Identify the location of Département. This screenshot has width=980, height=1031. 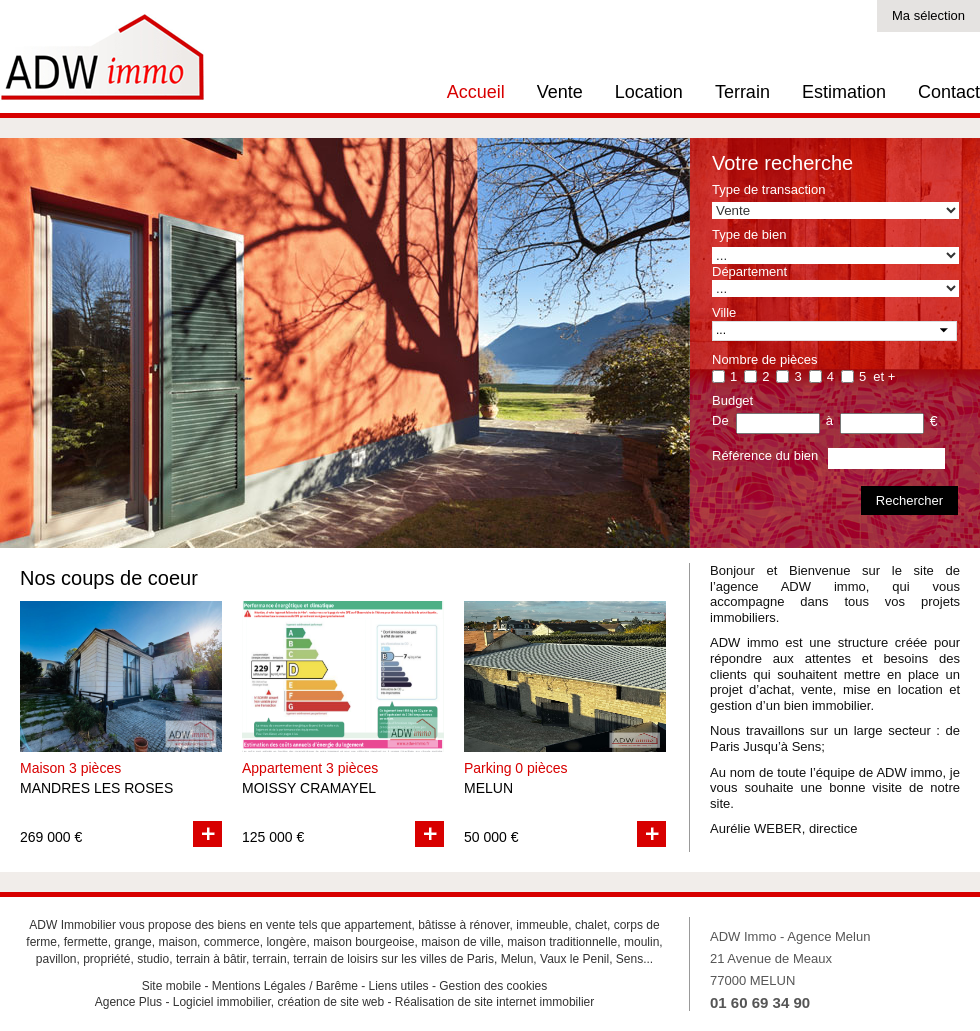
(749, 271).